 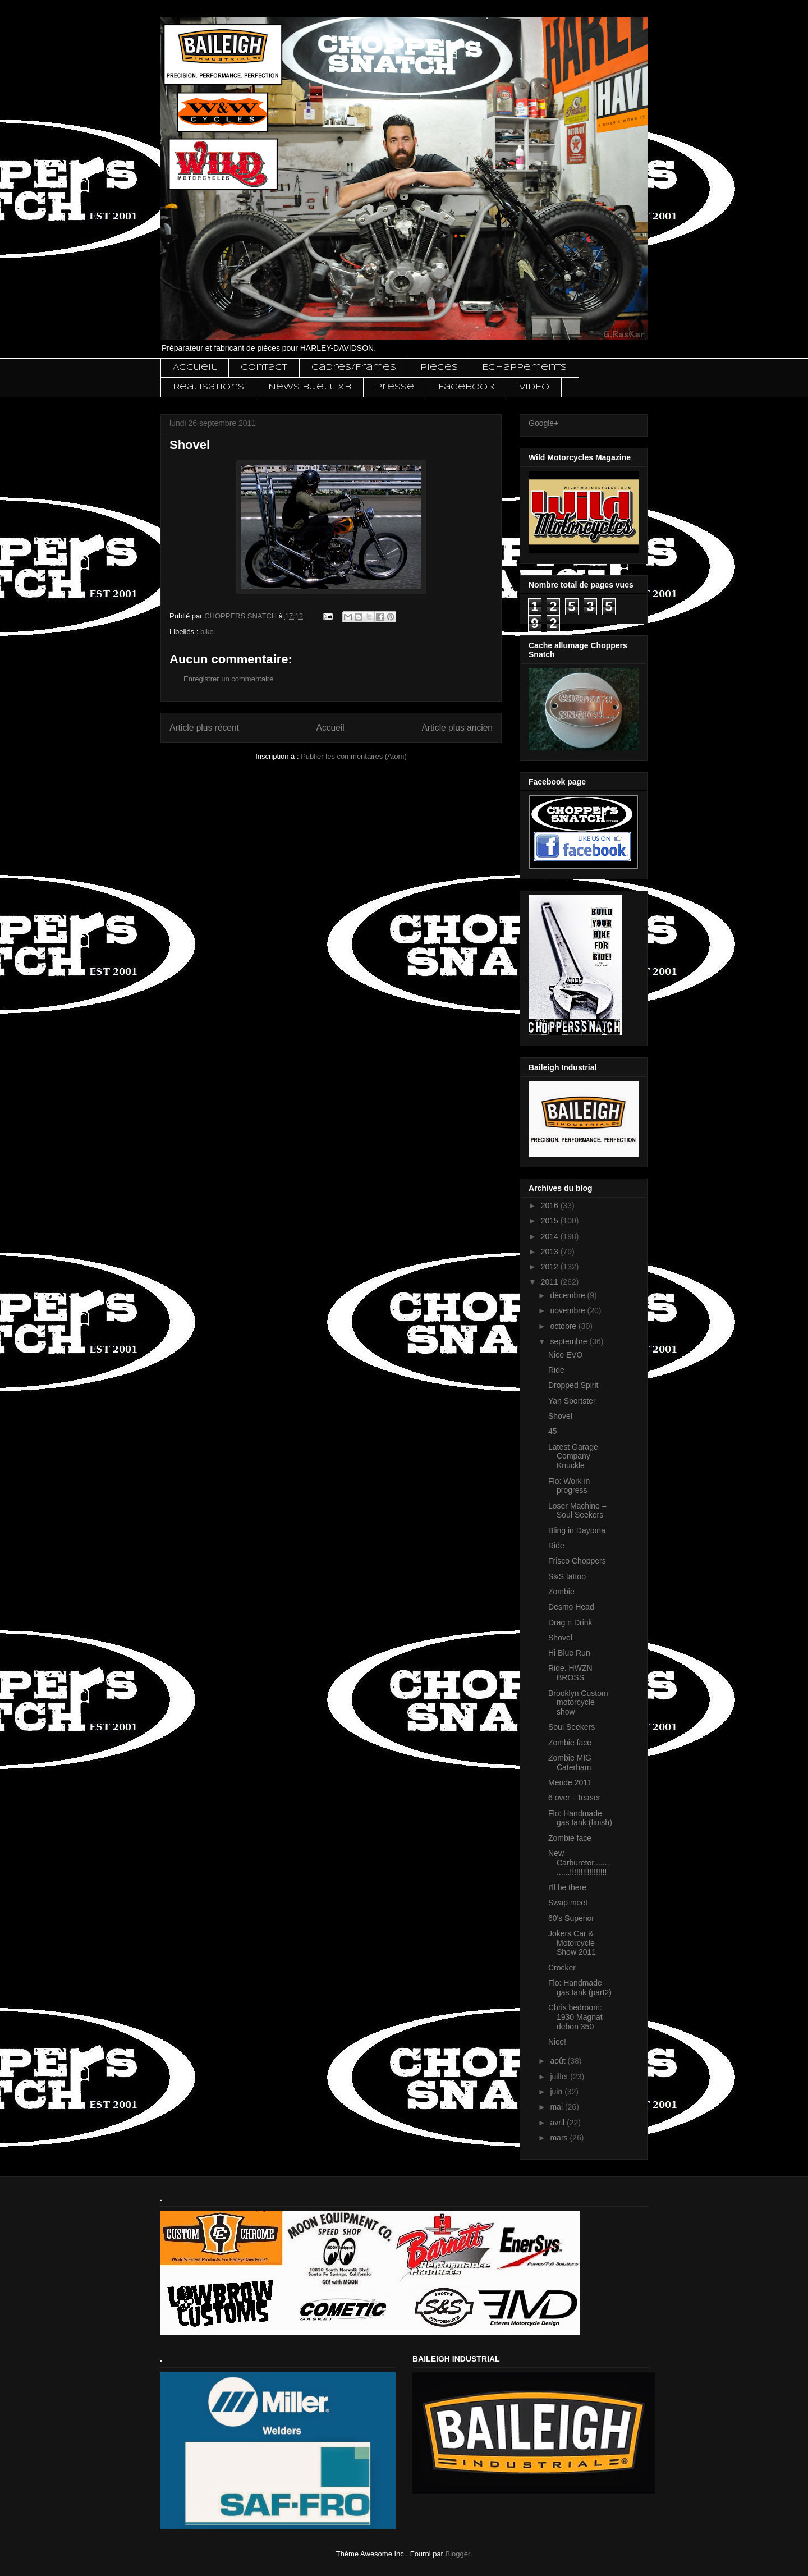 What do you see at coordinates (574, 1797) in the screenshot?
I see `6 over - Teaser` at bounding box center [574, 1797].